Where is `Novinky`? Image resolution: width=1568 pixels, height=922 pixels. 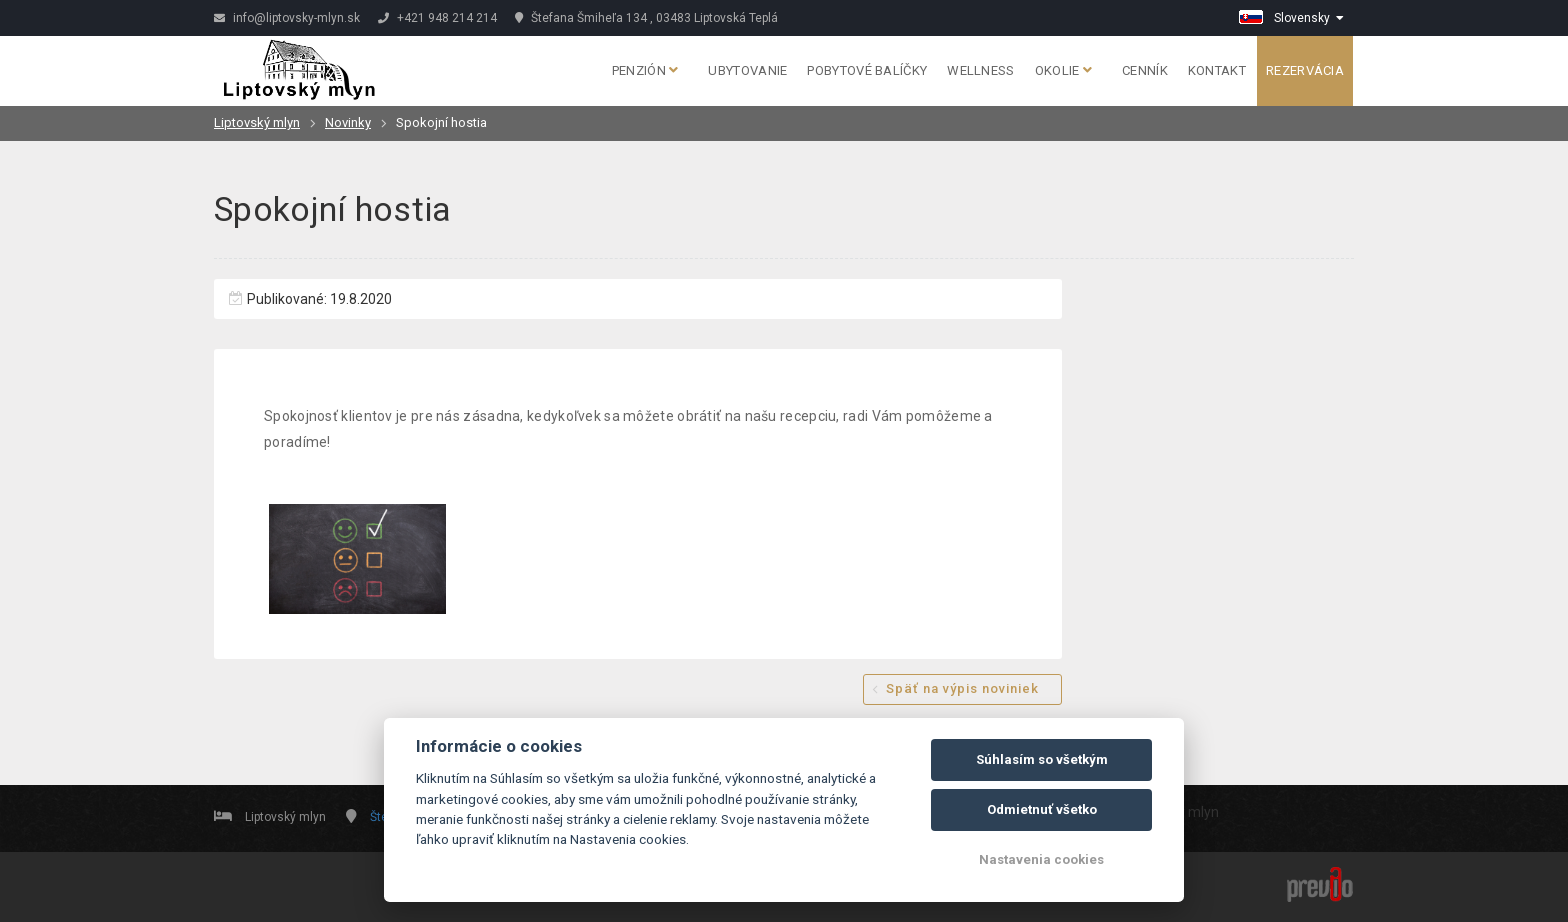 Novinky is located at coordinates (348, 122).